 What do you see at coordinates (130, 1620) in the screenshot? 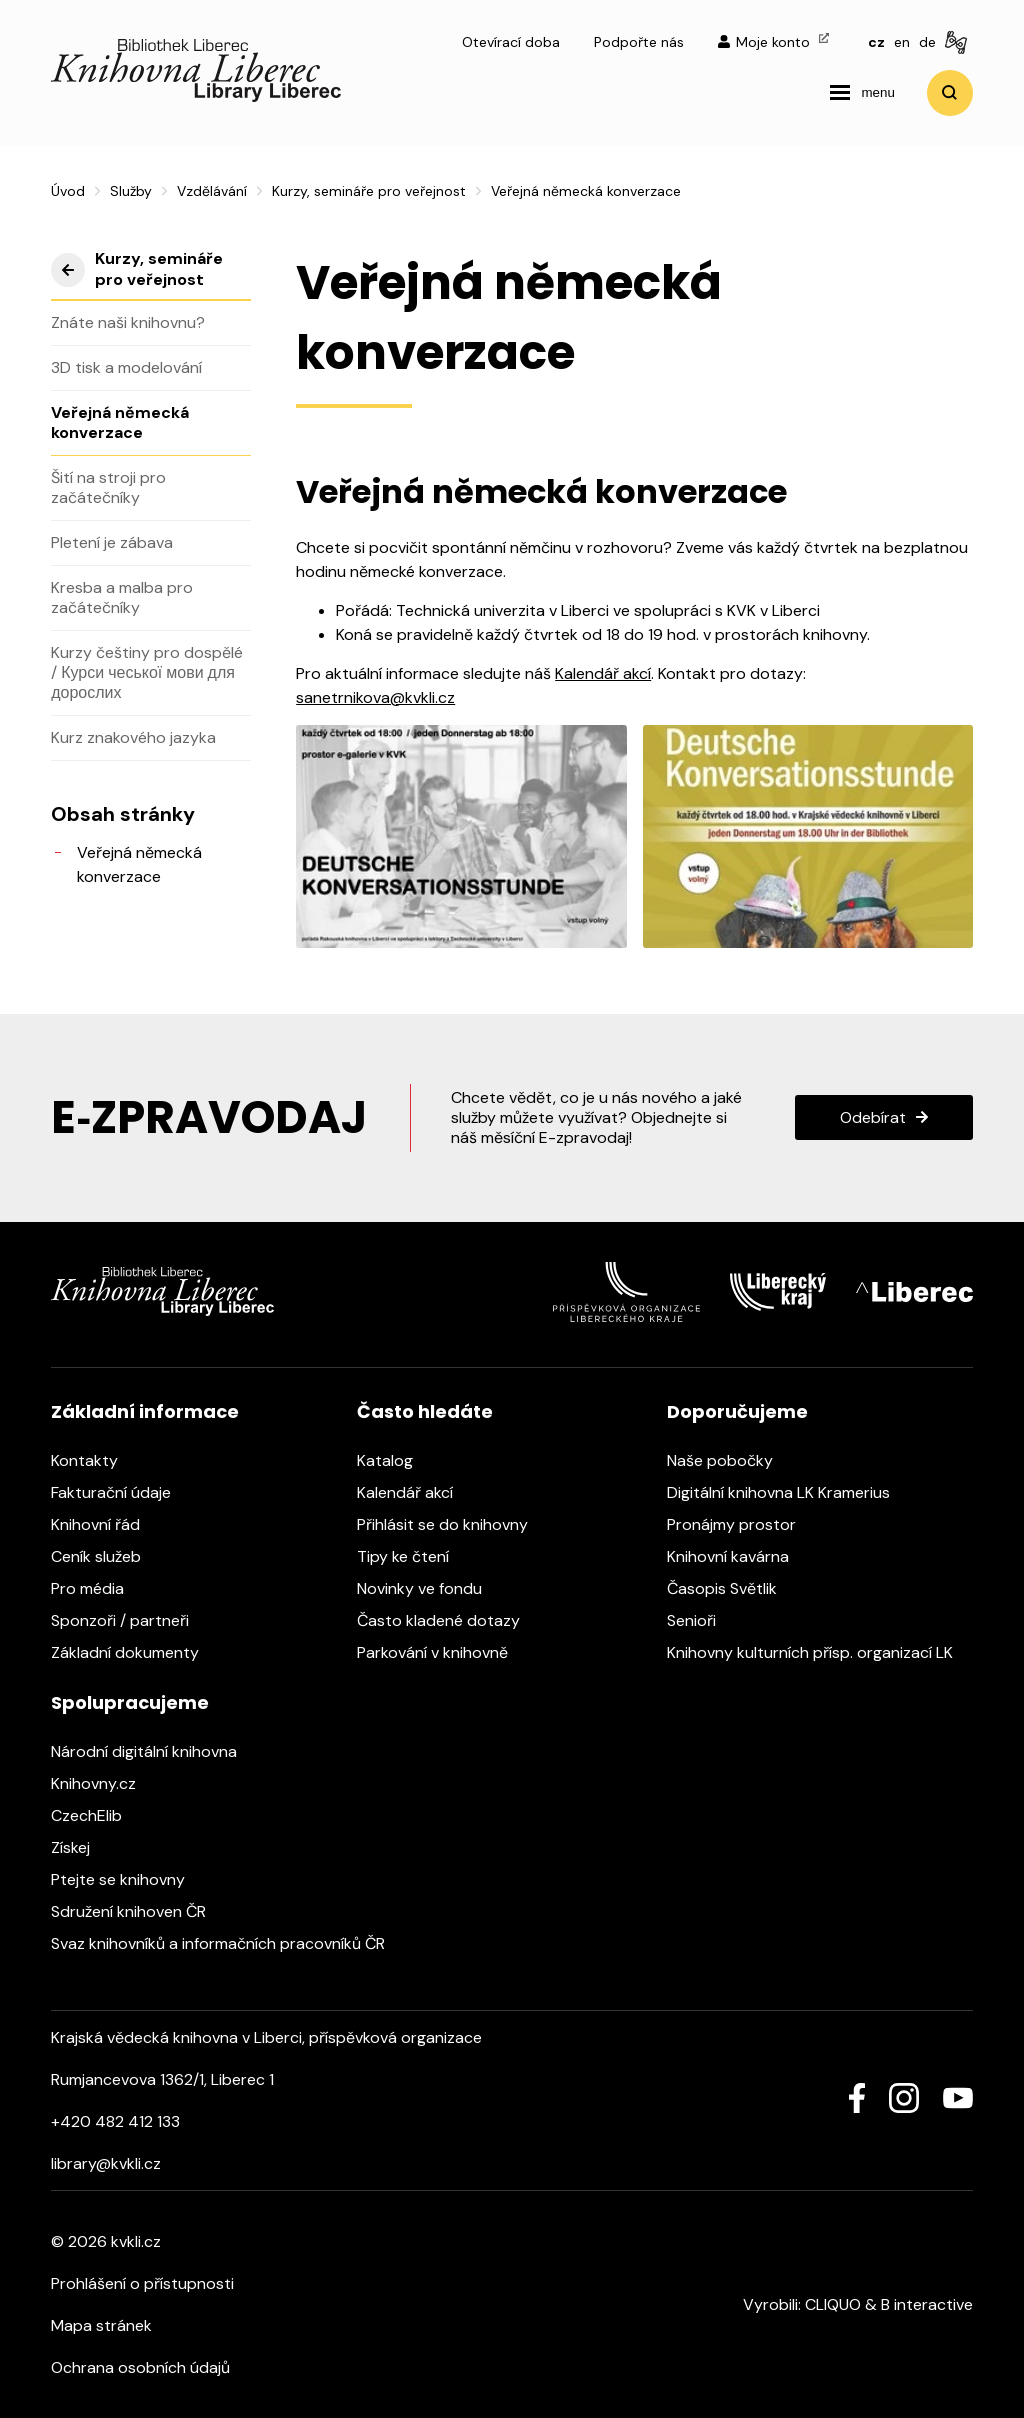
I see `Sponzoři / partneři` at bounding box center [130, 1620].